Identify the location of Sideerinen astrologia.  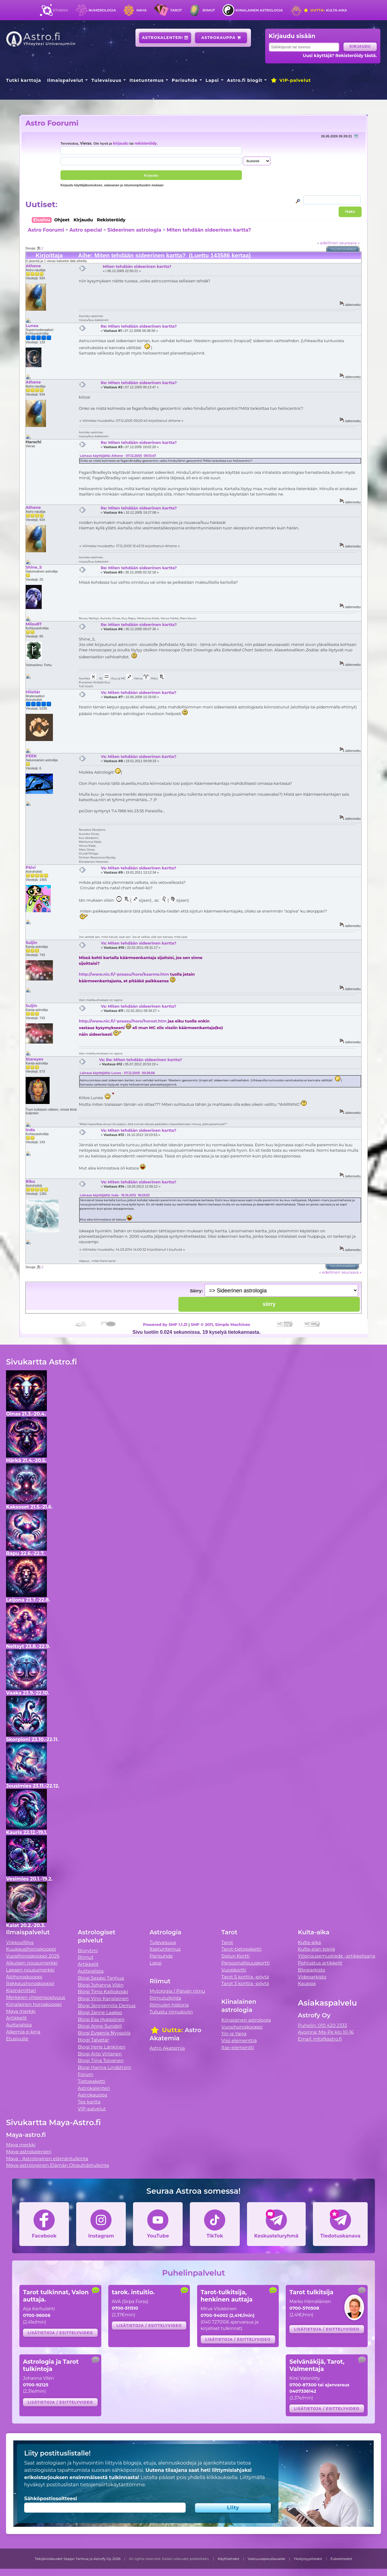
(134, 230).